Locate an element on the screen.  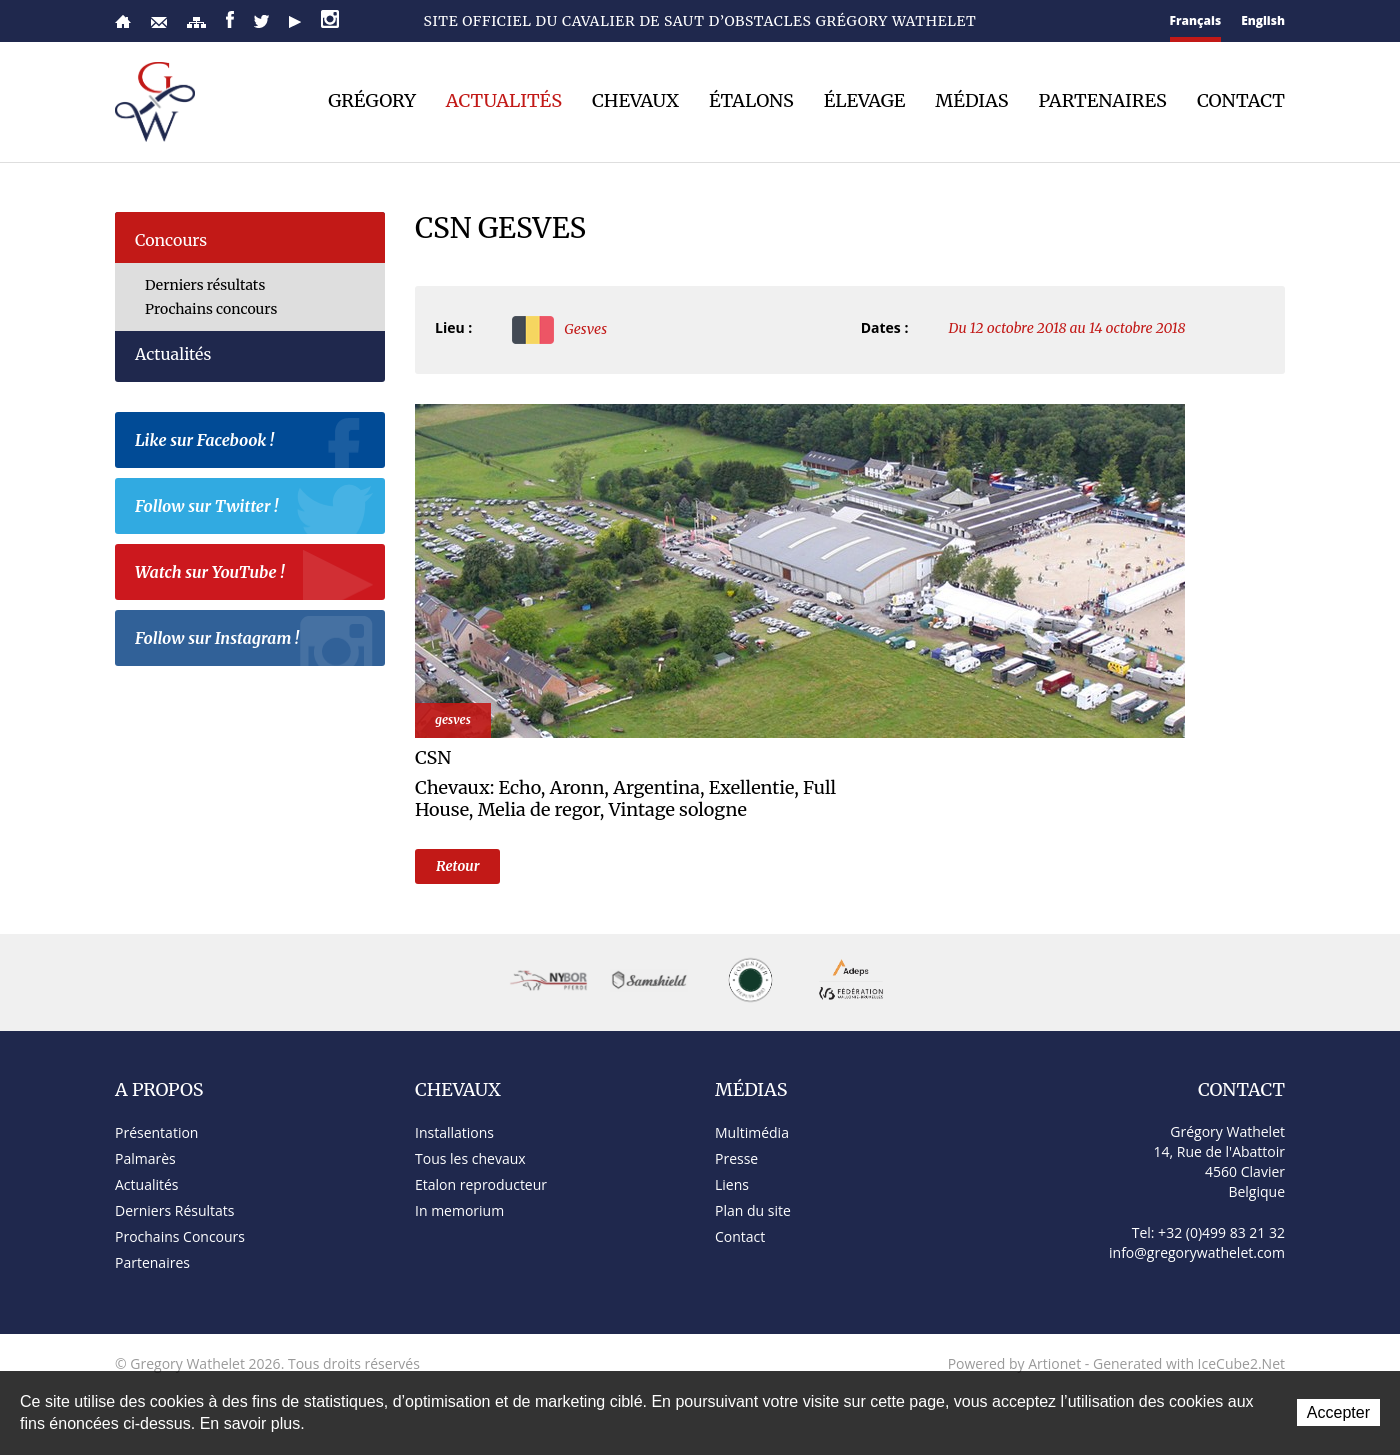
Étalons is located at coordinates (751, 101).